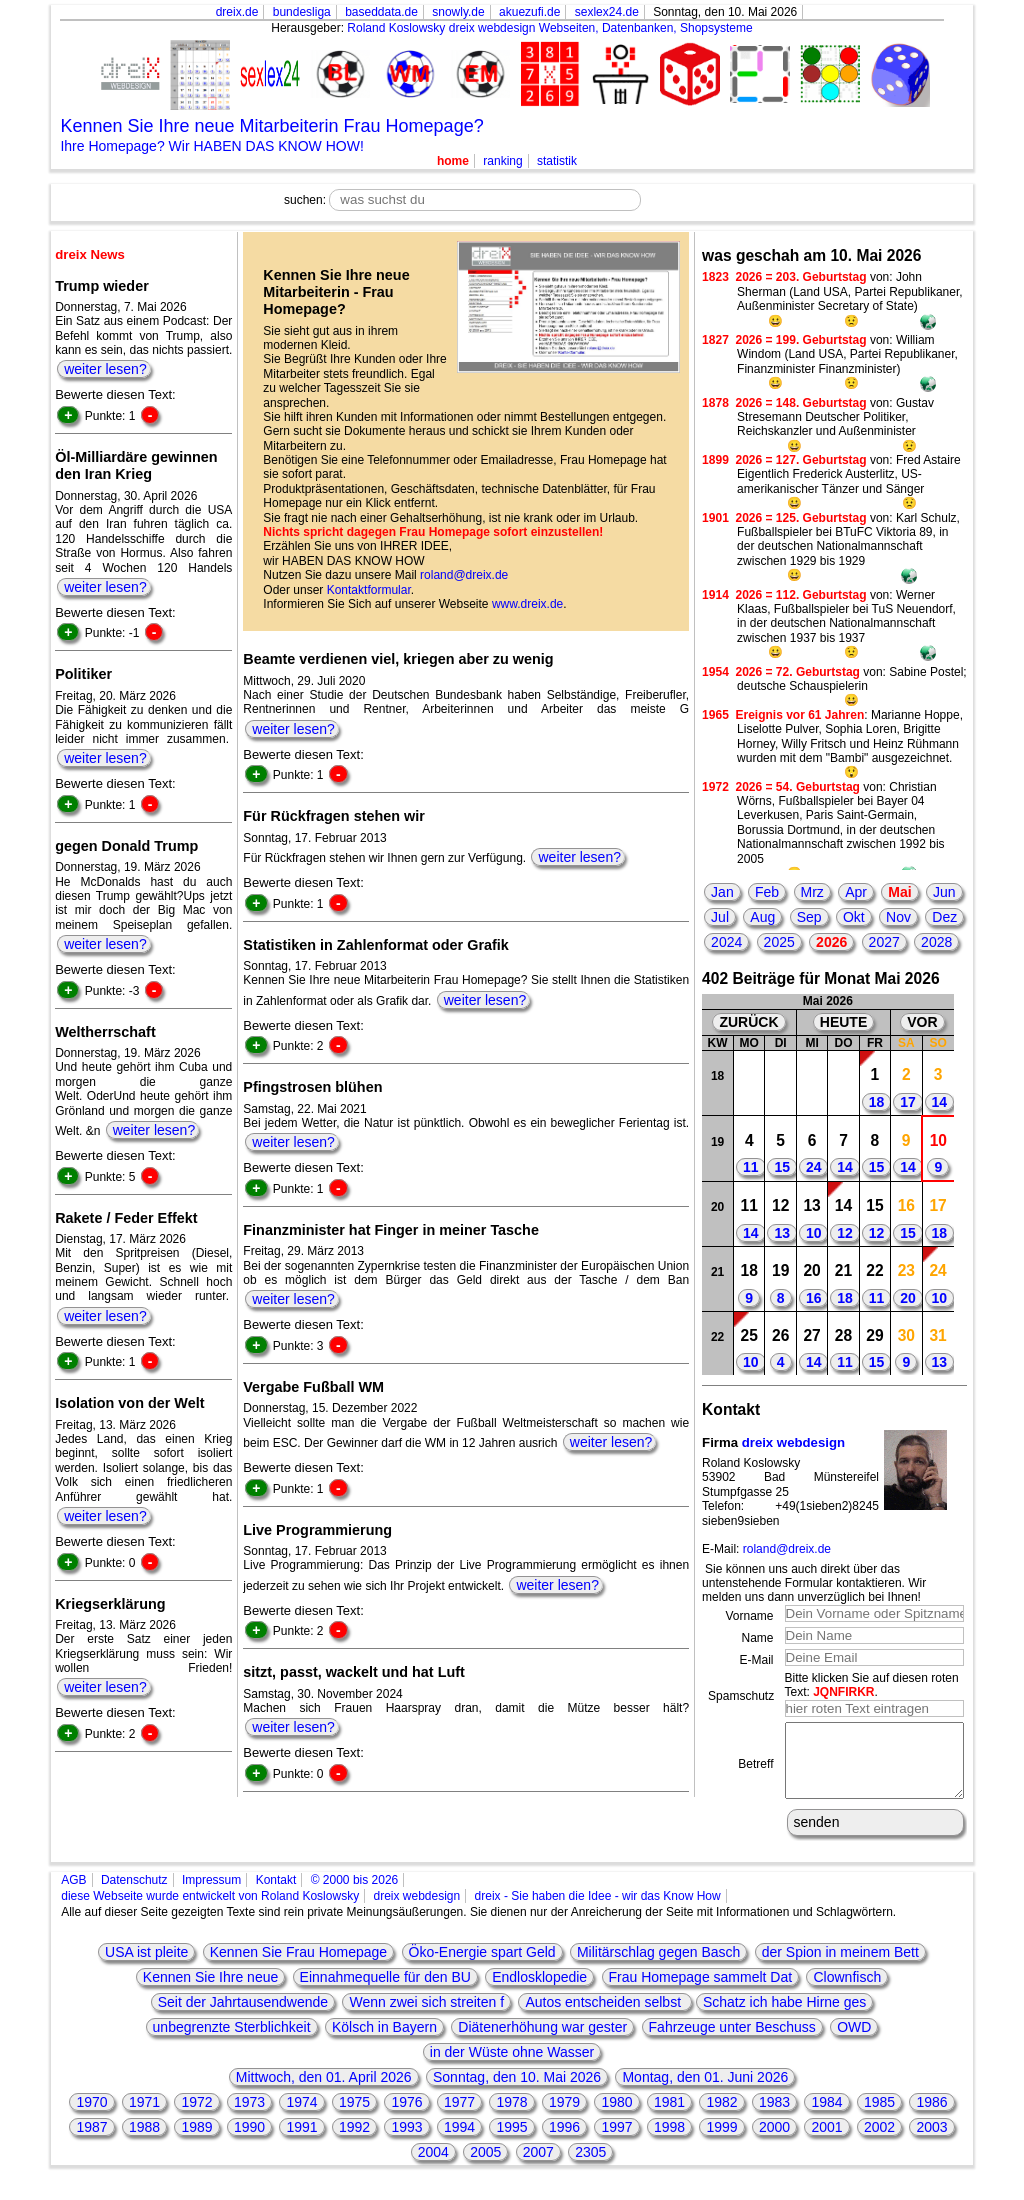  What do you see at coordinates (91, 2142) in the screenshot?
I see `1987` at bounding box center [91, 2142].